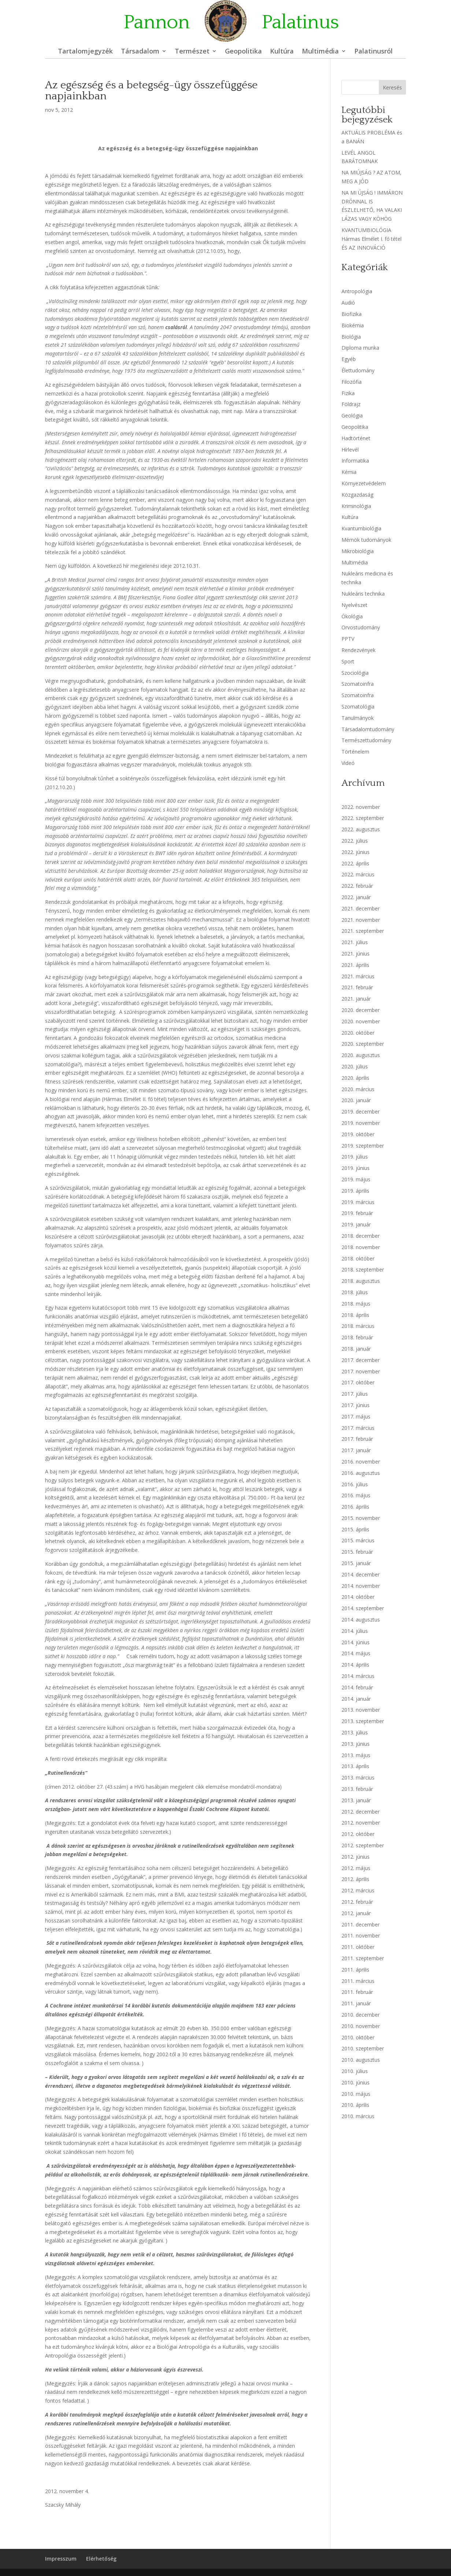 The image size is (451, 2576). I want to click on 2016. május, so click(355, 1495).